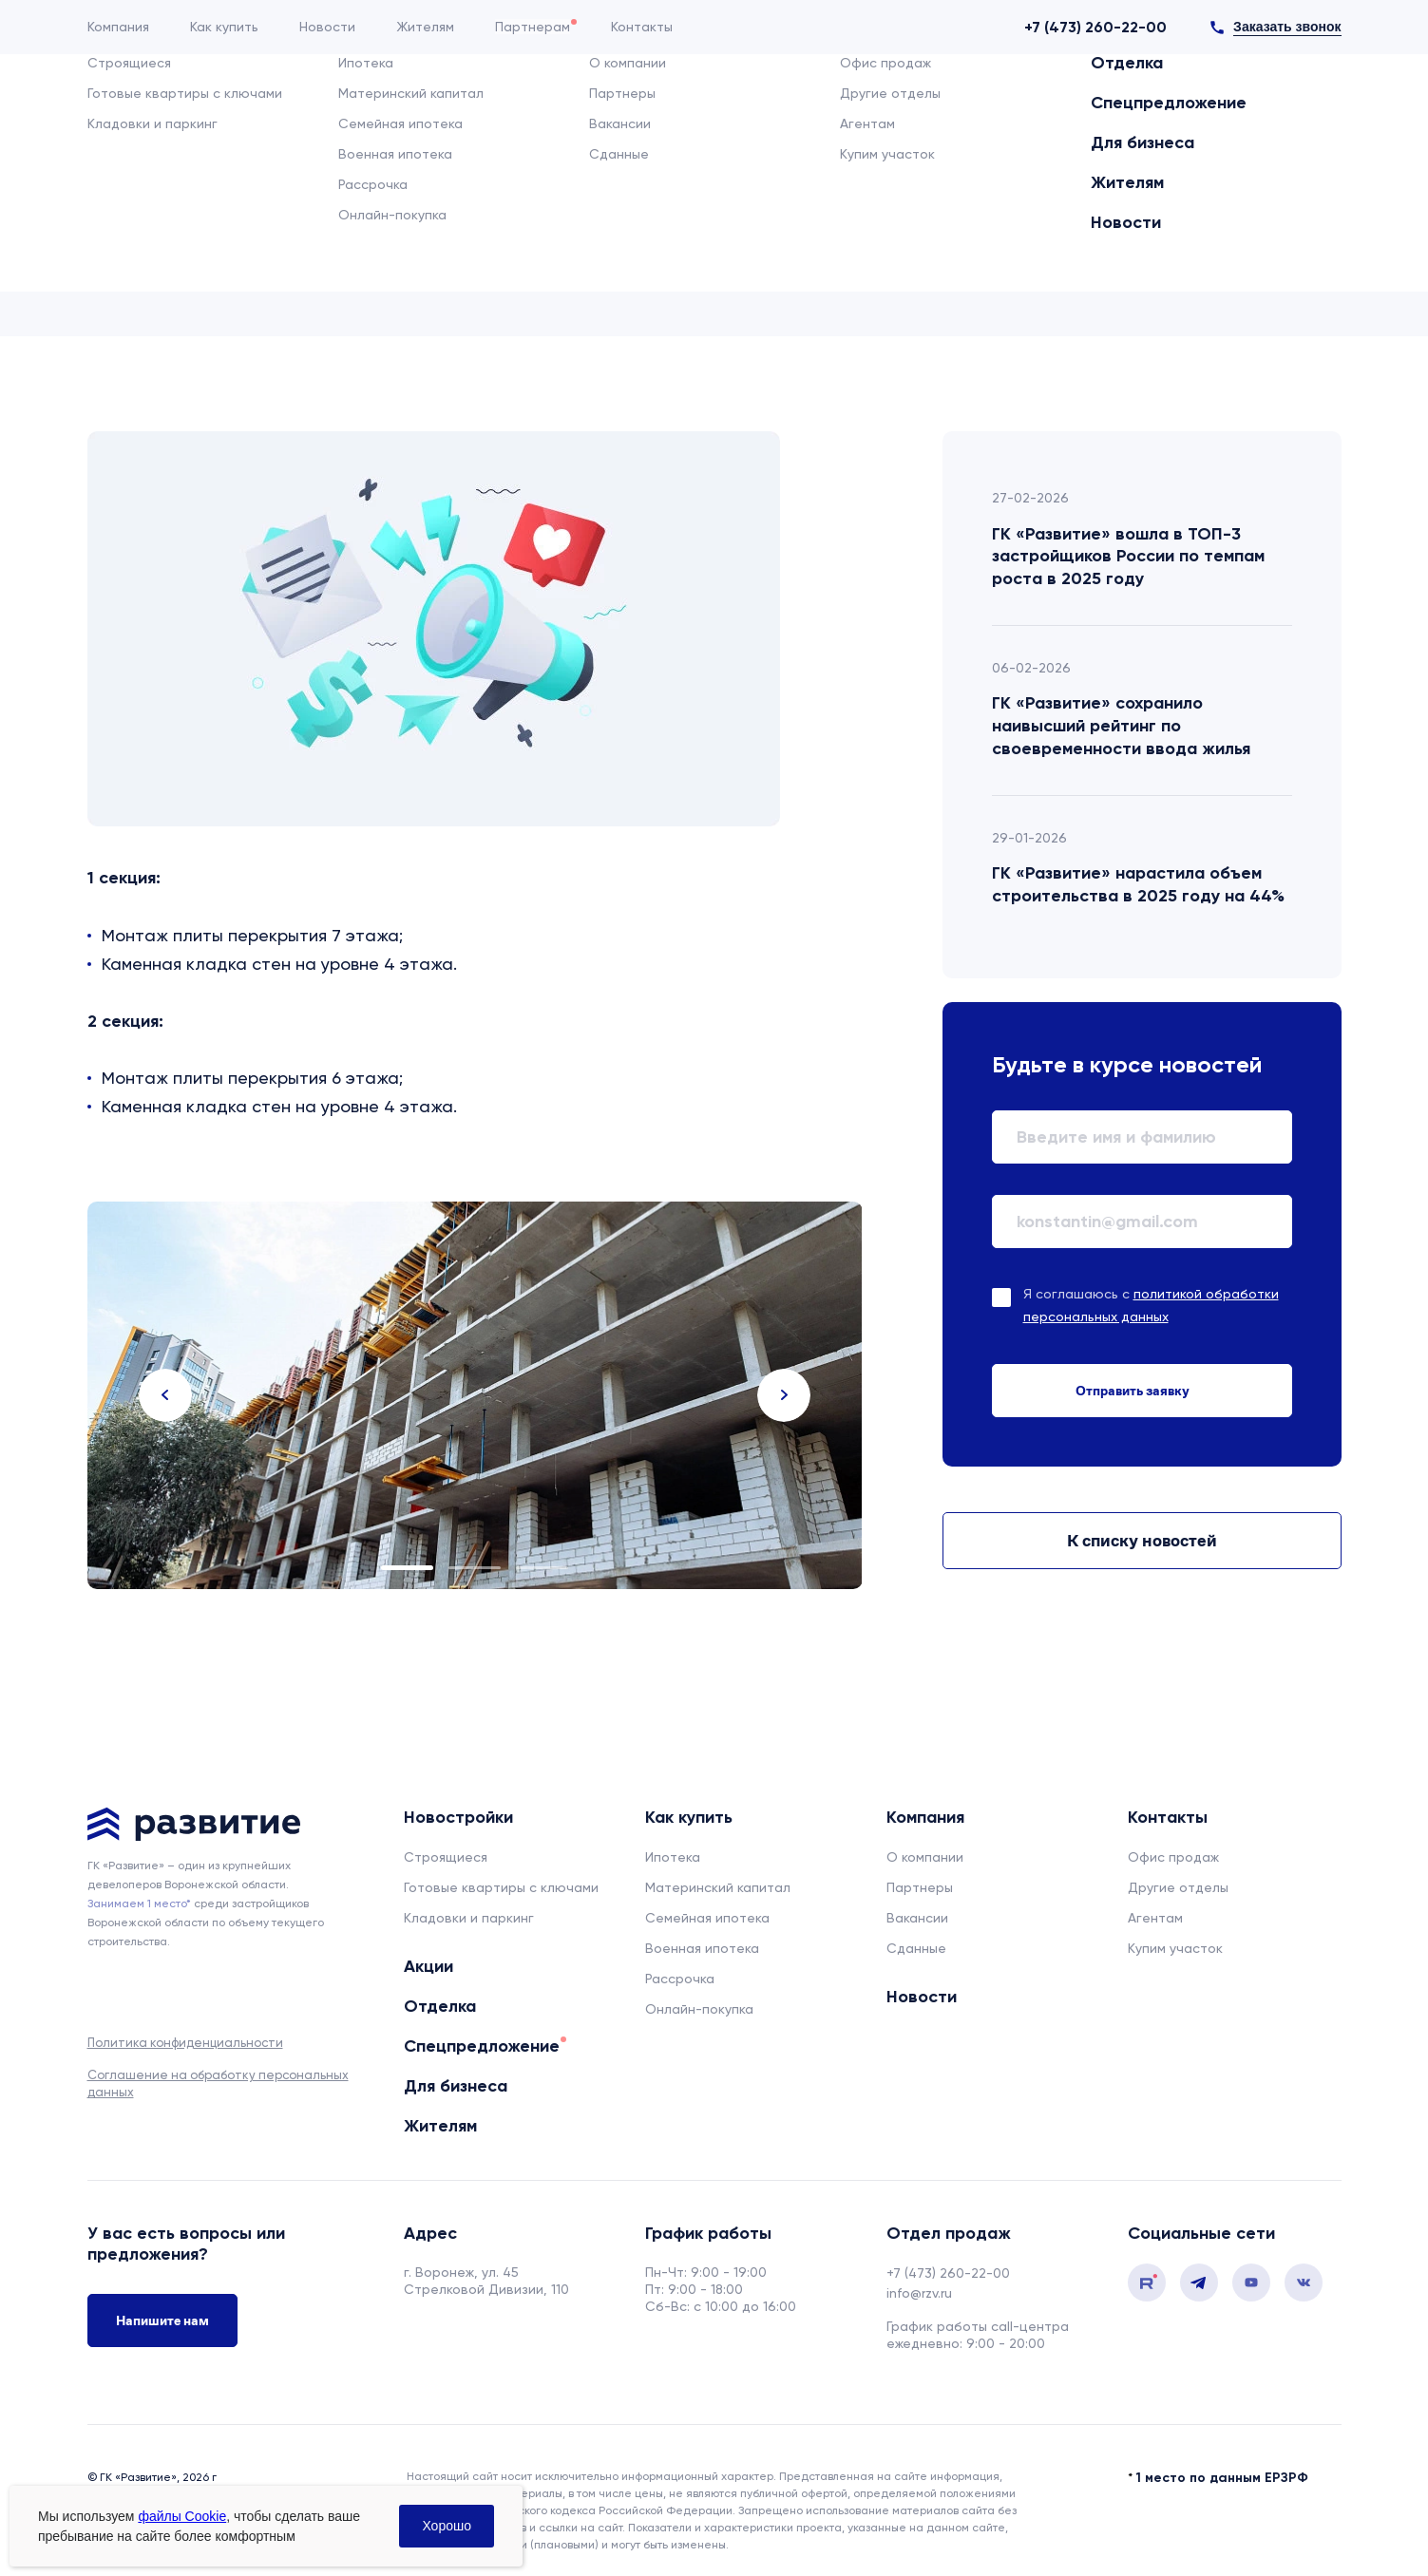 The image size is (1428, 2576). What do you see at coordinates (1151, 1305) in the screenshot?
I see `Я соглашаюсь с` at bounding box center [1151, 1305].